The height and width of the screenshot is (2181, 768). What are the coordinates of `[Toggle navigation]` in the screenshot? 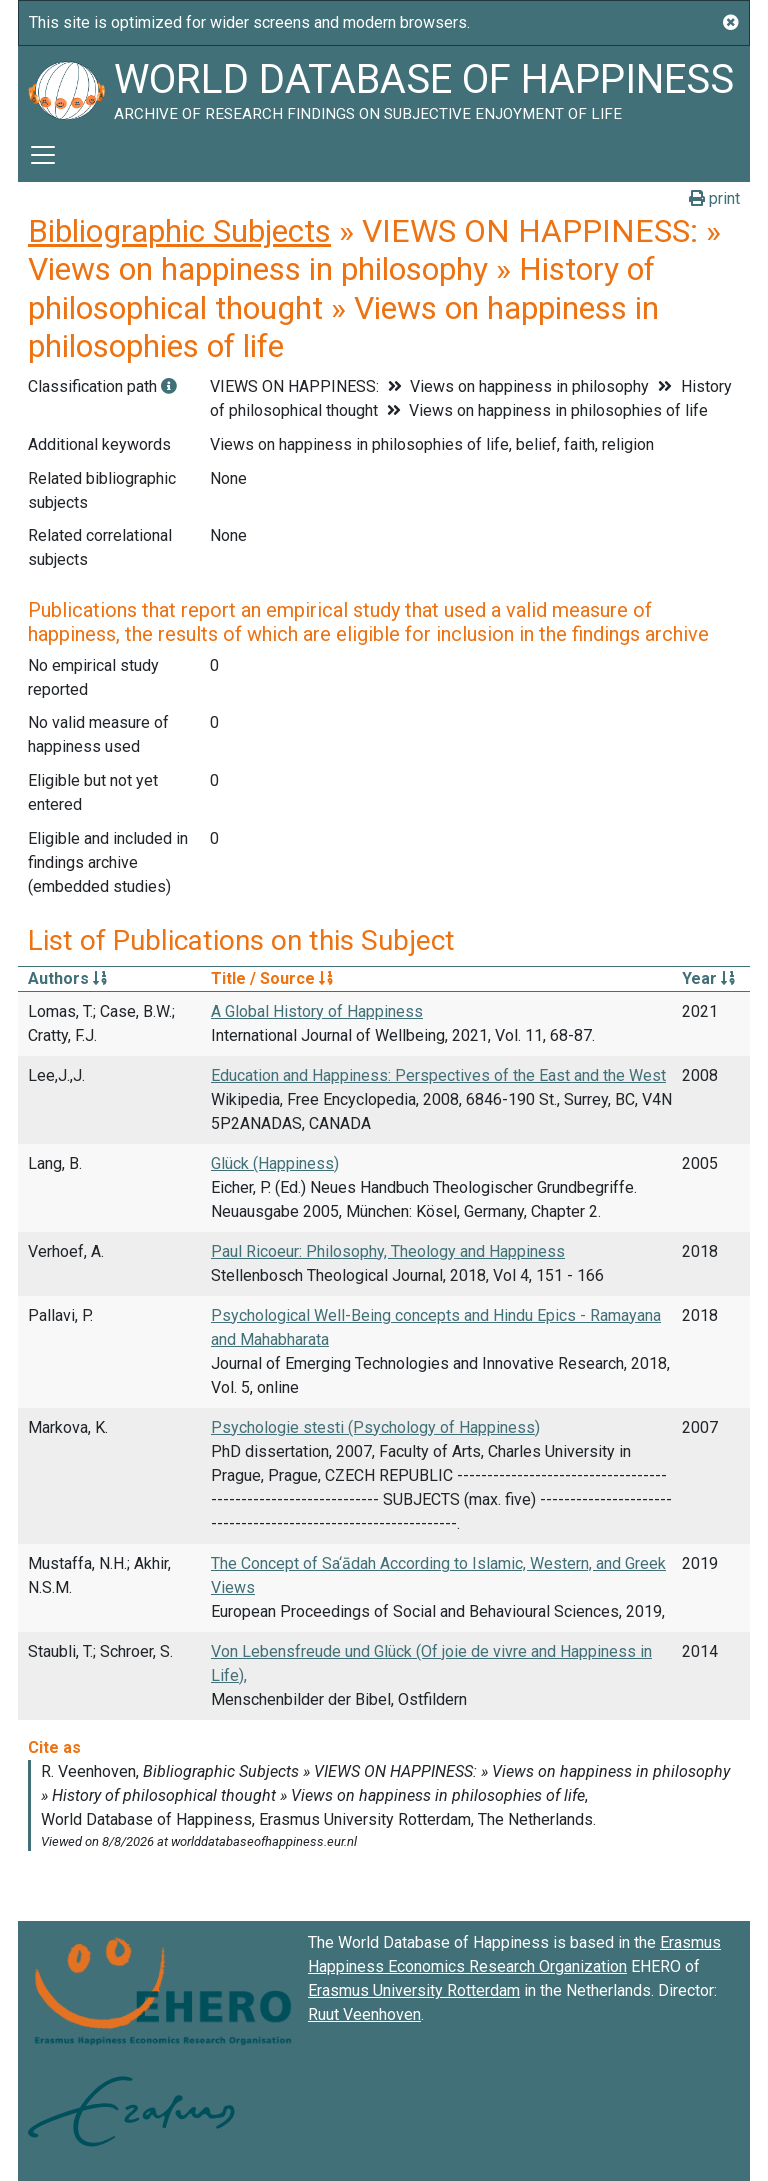 It's located at (43, 155).